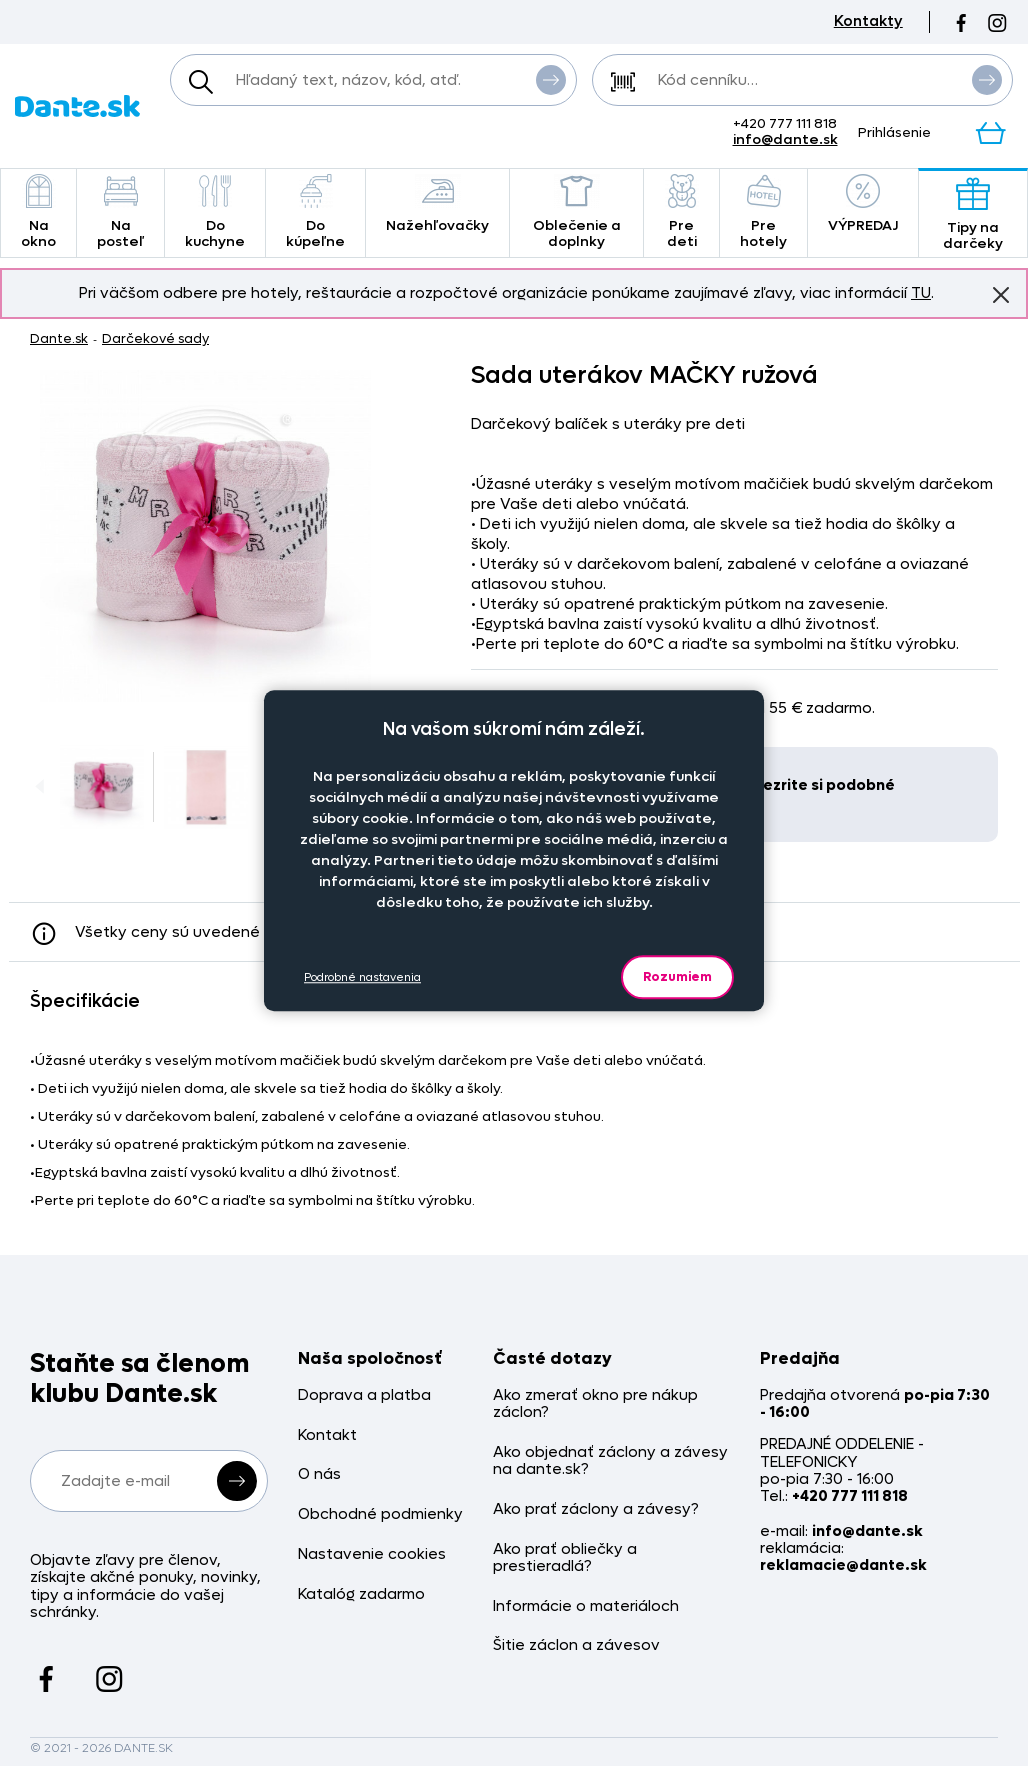 The image size is (1028, 1766). What do you see at coordinates (921, 293) in the screenshot?
I see `TU` at bounding box center [921, 293].